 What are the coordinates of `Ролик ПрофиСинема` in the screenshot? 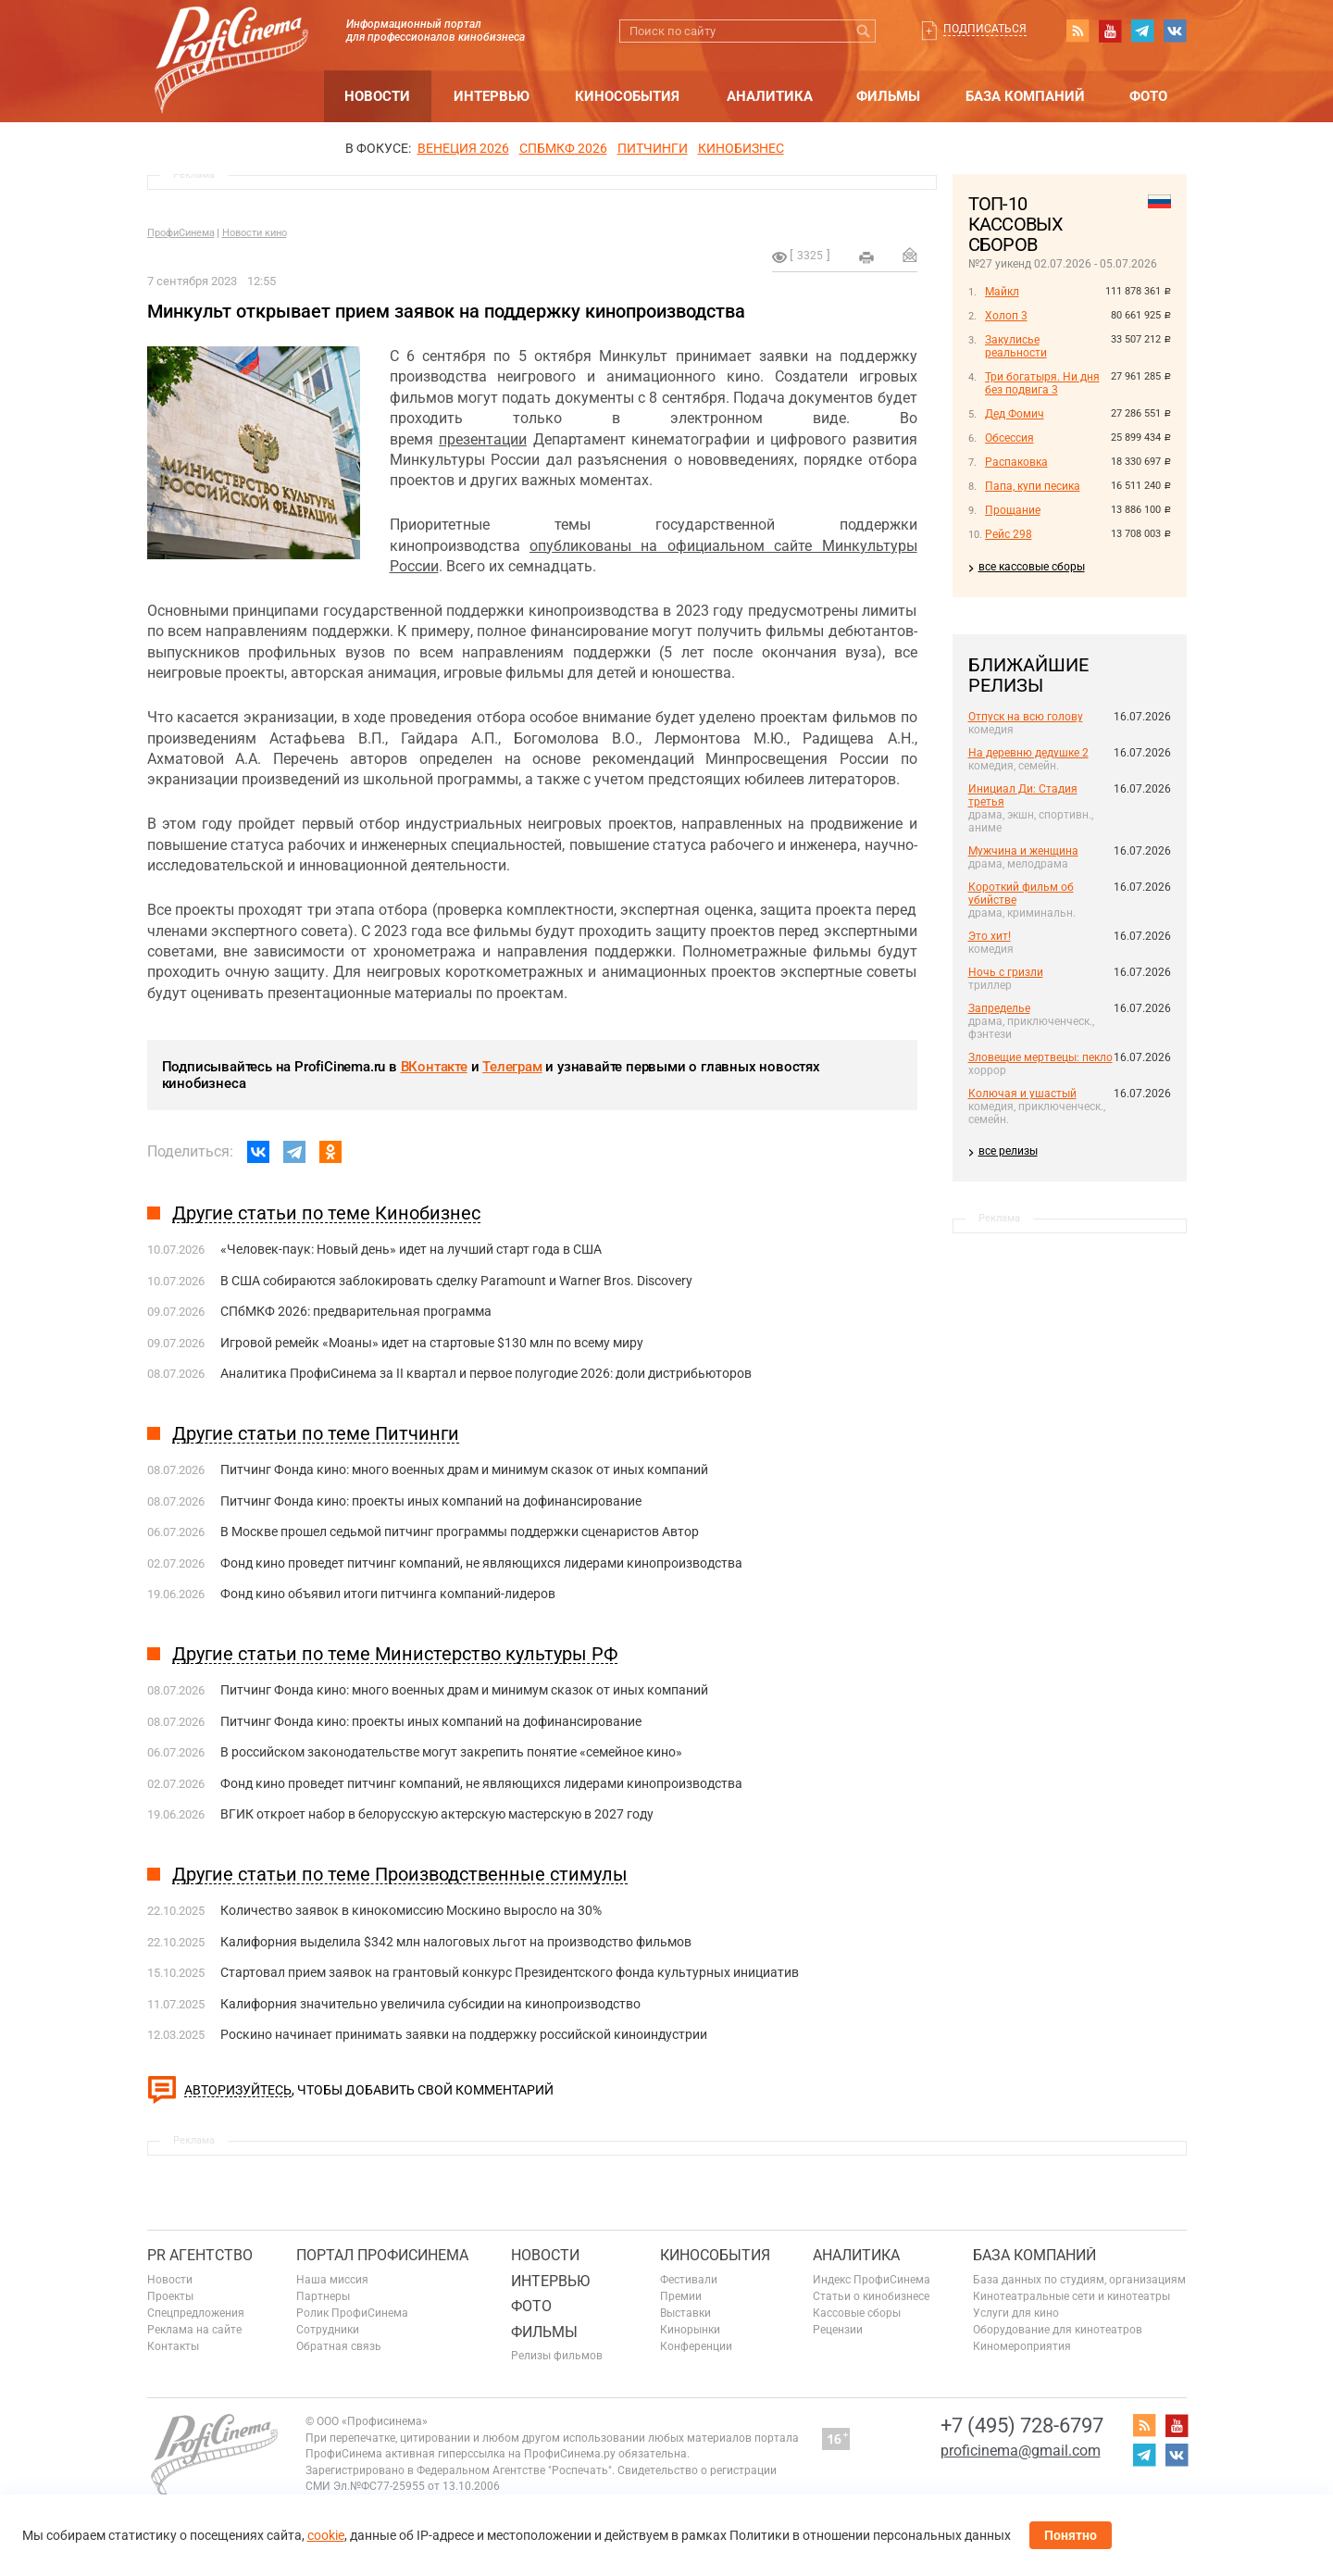 It's located at (352, 2313).